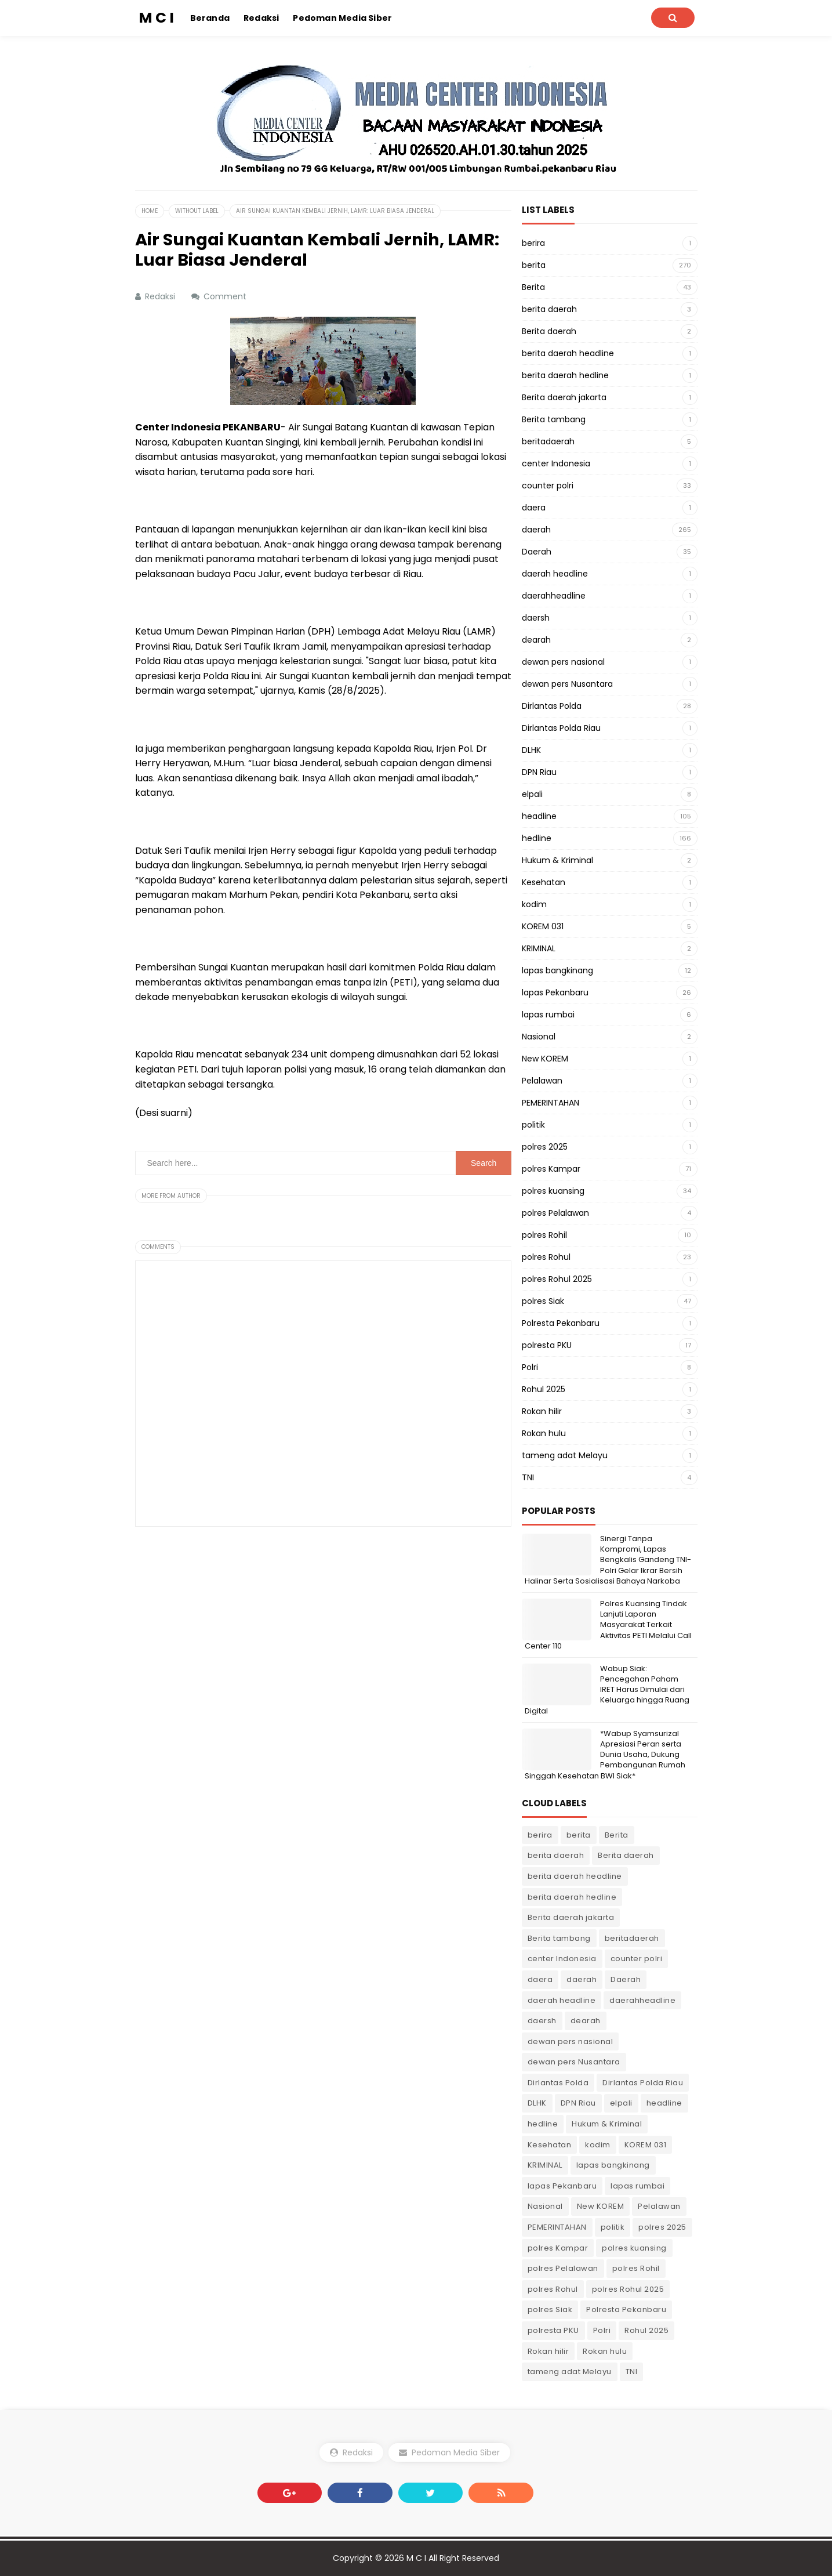  Describe the element at coordinates (536, 551) in the screenshot. I see `Daerah` at that location.